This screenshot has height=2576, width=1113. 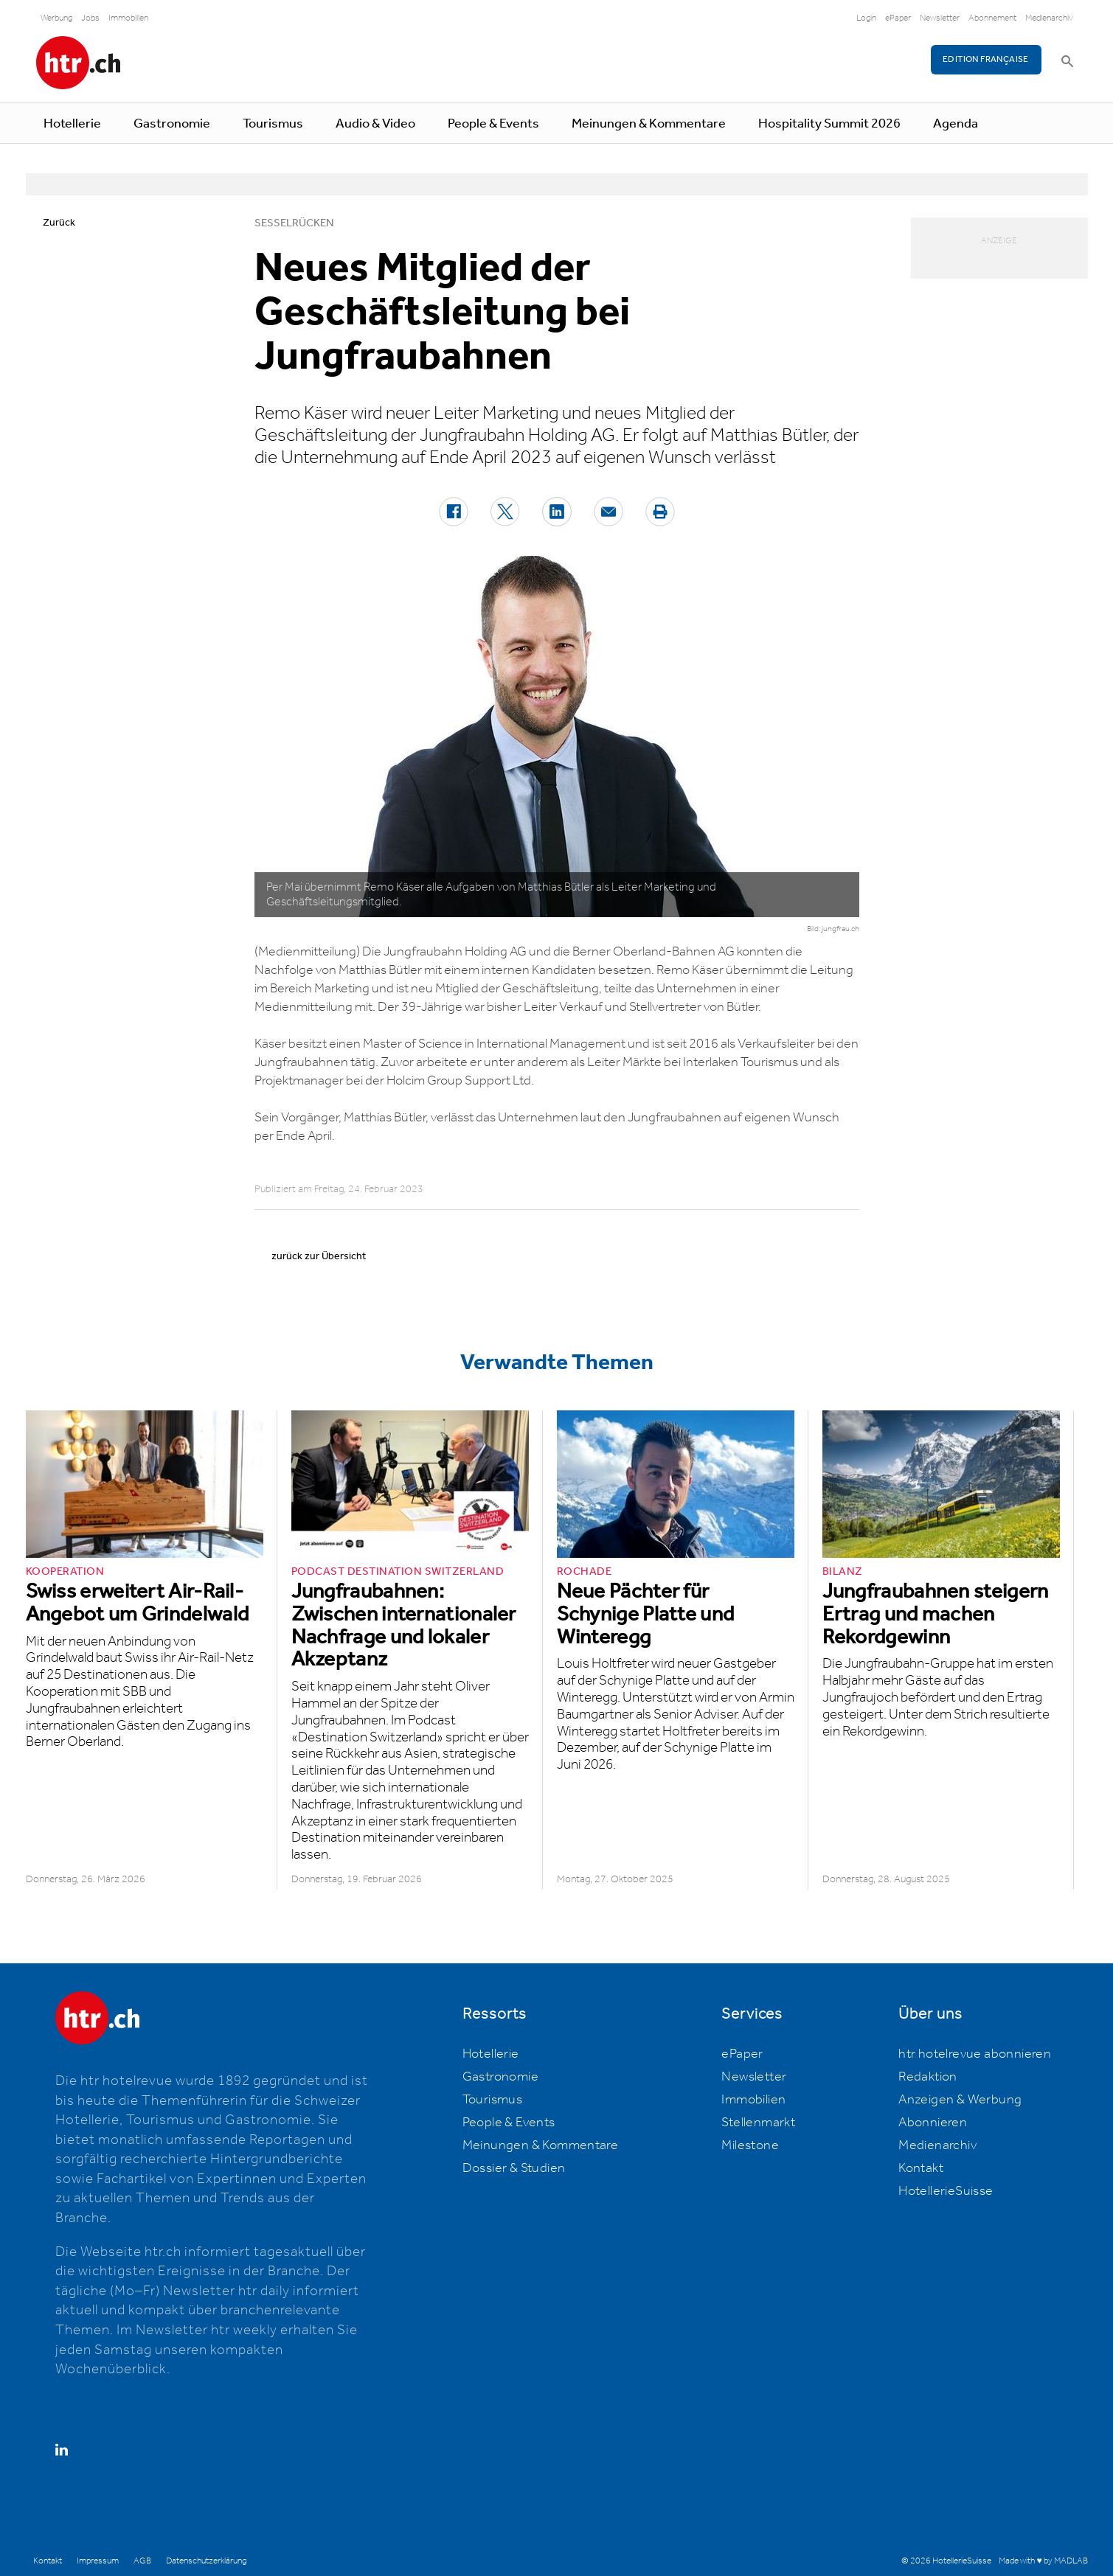 What do you see at coordinates (72, 124) in the screenshot?
I see `Hotellerie` at bounding box center [72, 124].